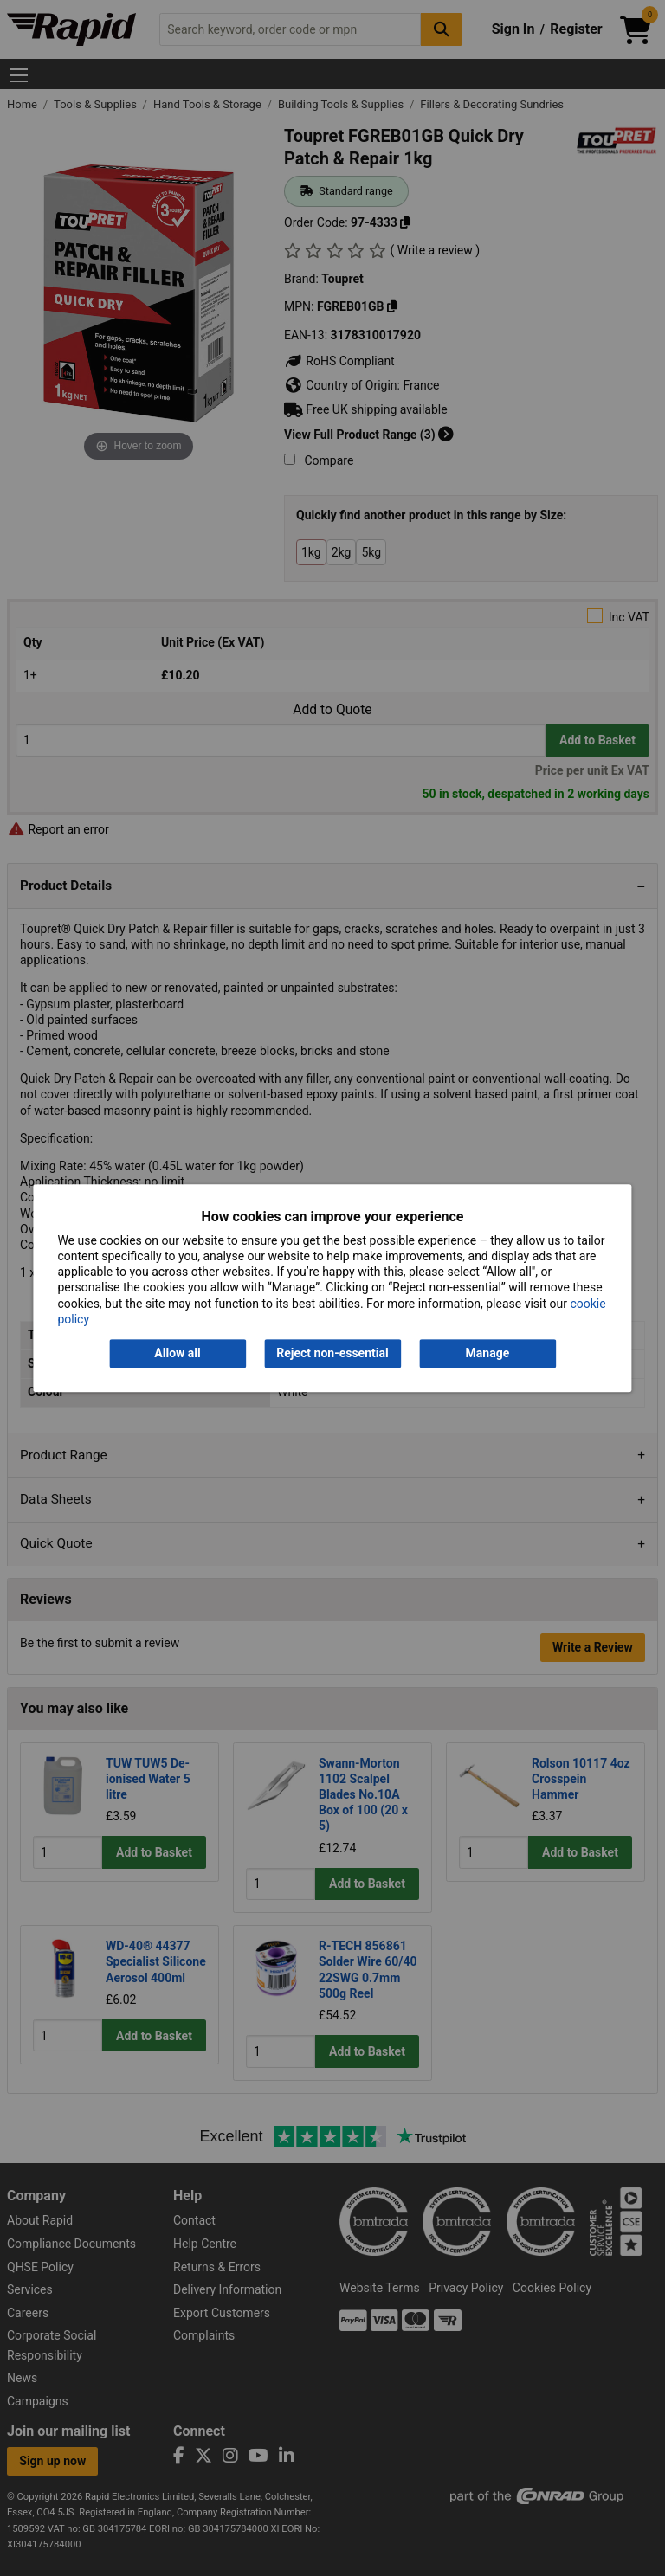 This screenshot has width=665, height=2576. I want to click on Allow all, so click(177, 1353).